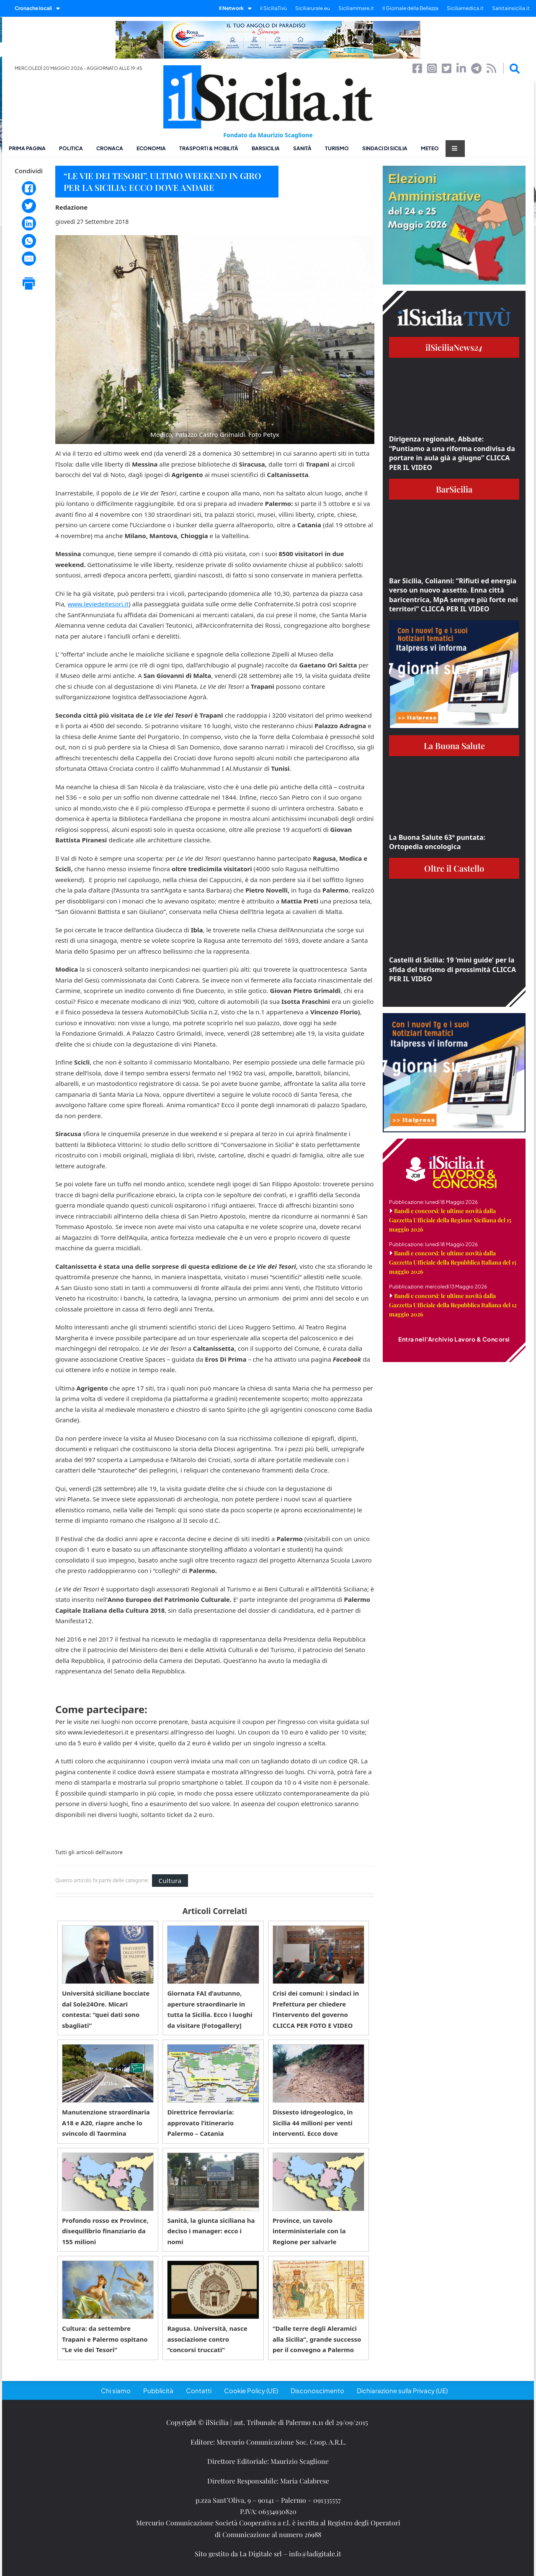 Image resolution: width=536 pixels, height=2576 pixels. What do you see at coordinates (105, 2009) in the screenshot?
I see `Università siciliane bocciate dal Sole24Ore. Micari contesta: “quei dati sono sbagliati”` at bounding box center [105, 2009].